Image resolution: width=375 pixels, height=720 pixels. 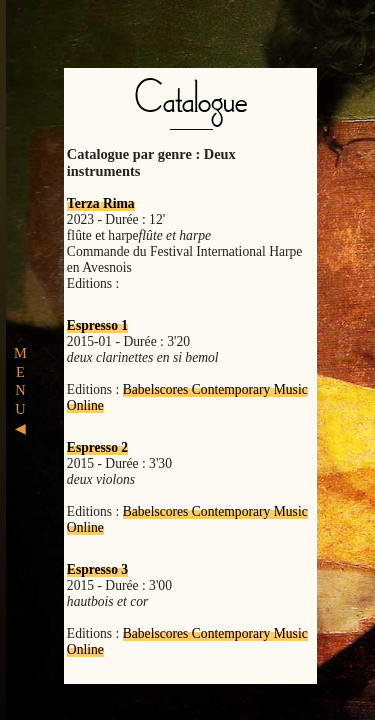 What do you see at coordinates (97, 447) in the screenshot?
I see `Espresso 2` at bounding box center [97, 447].